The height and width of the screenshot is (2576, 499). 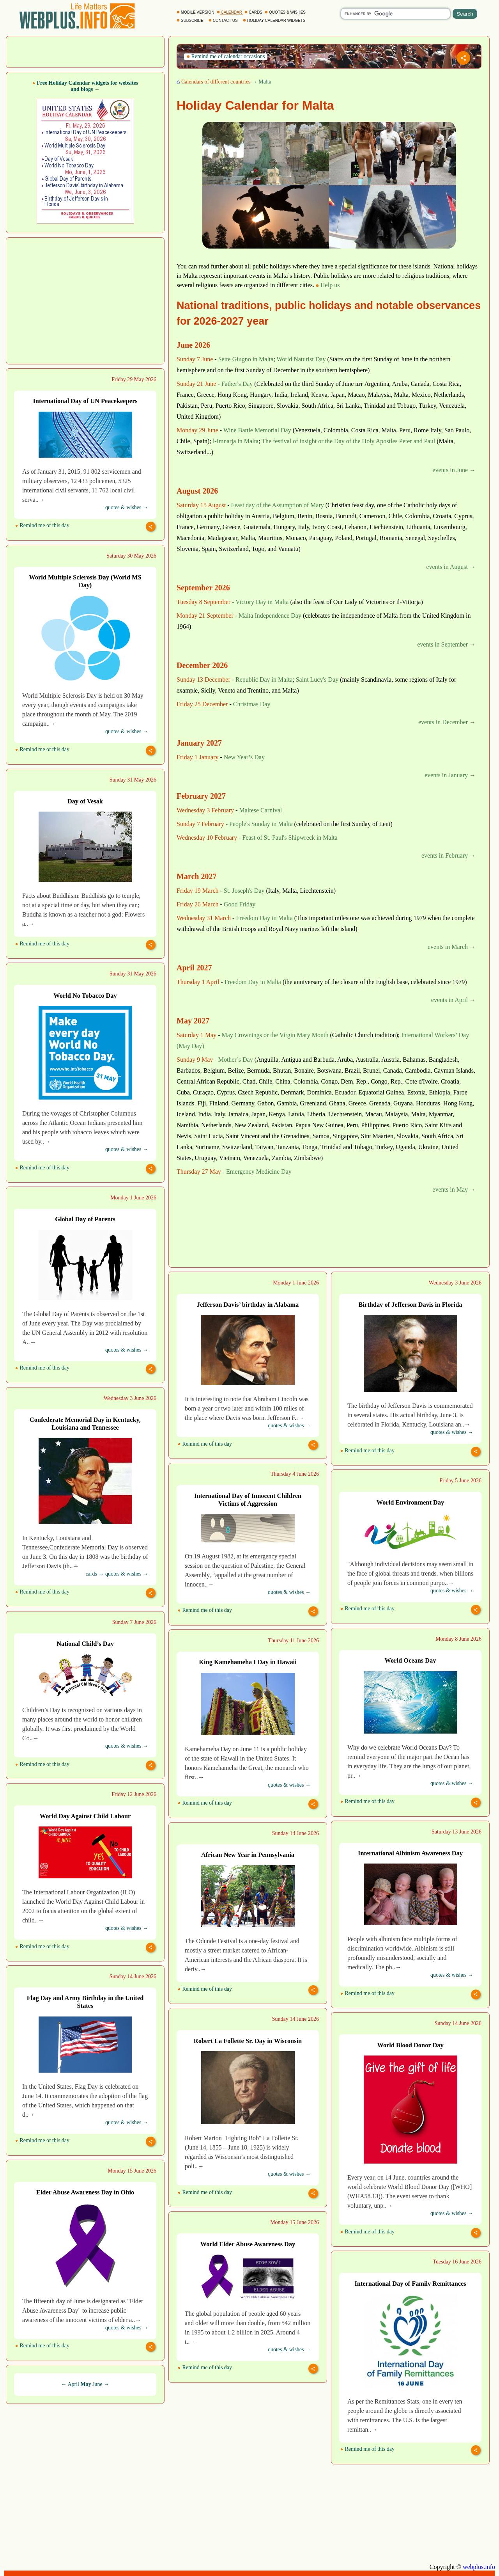 What do you see at coordinates (254, 12) in the screenshot?
I see `CARDS` at bounding box center [254, 12].